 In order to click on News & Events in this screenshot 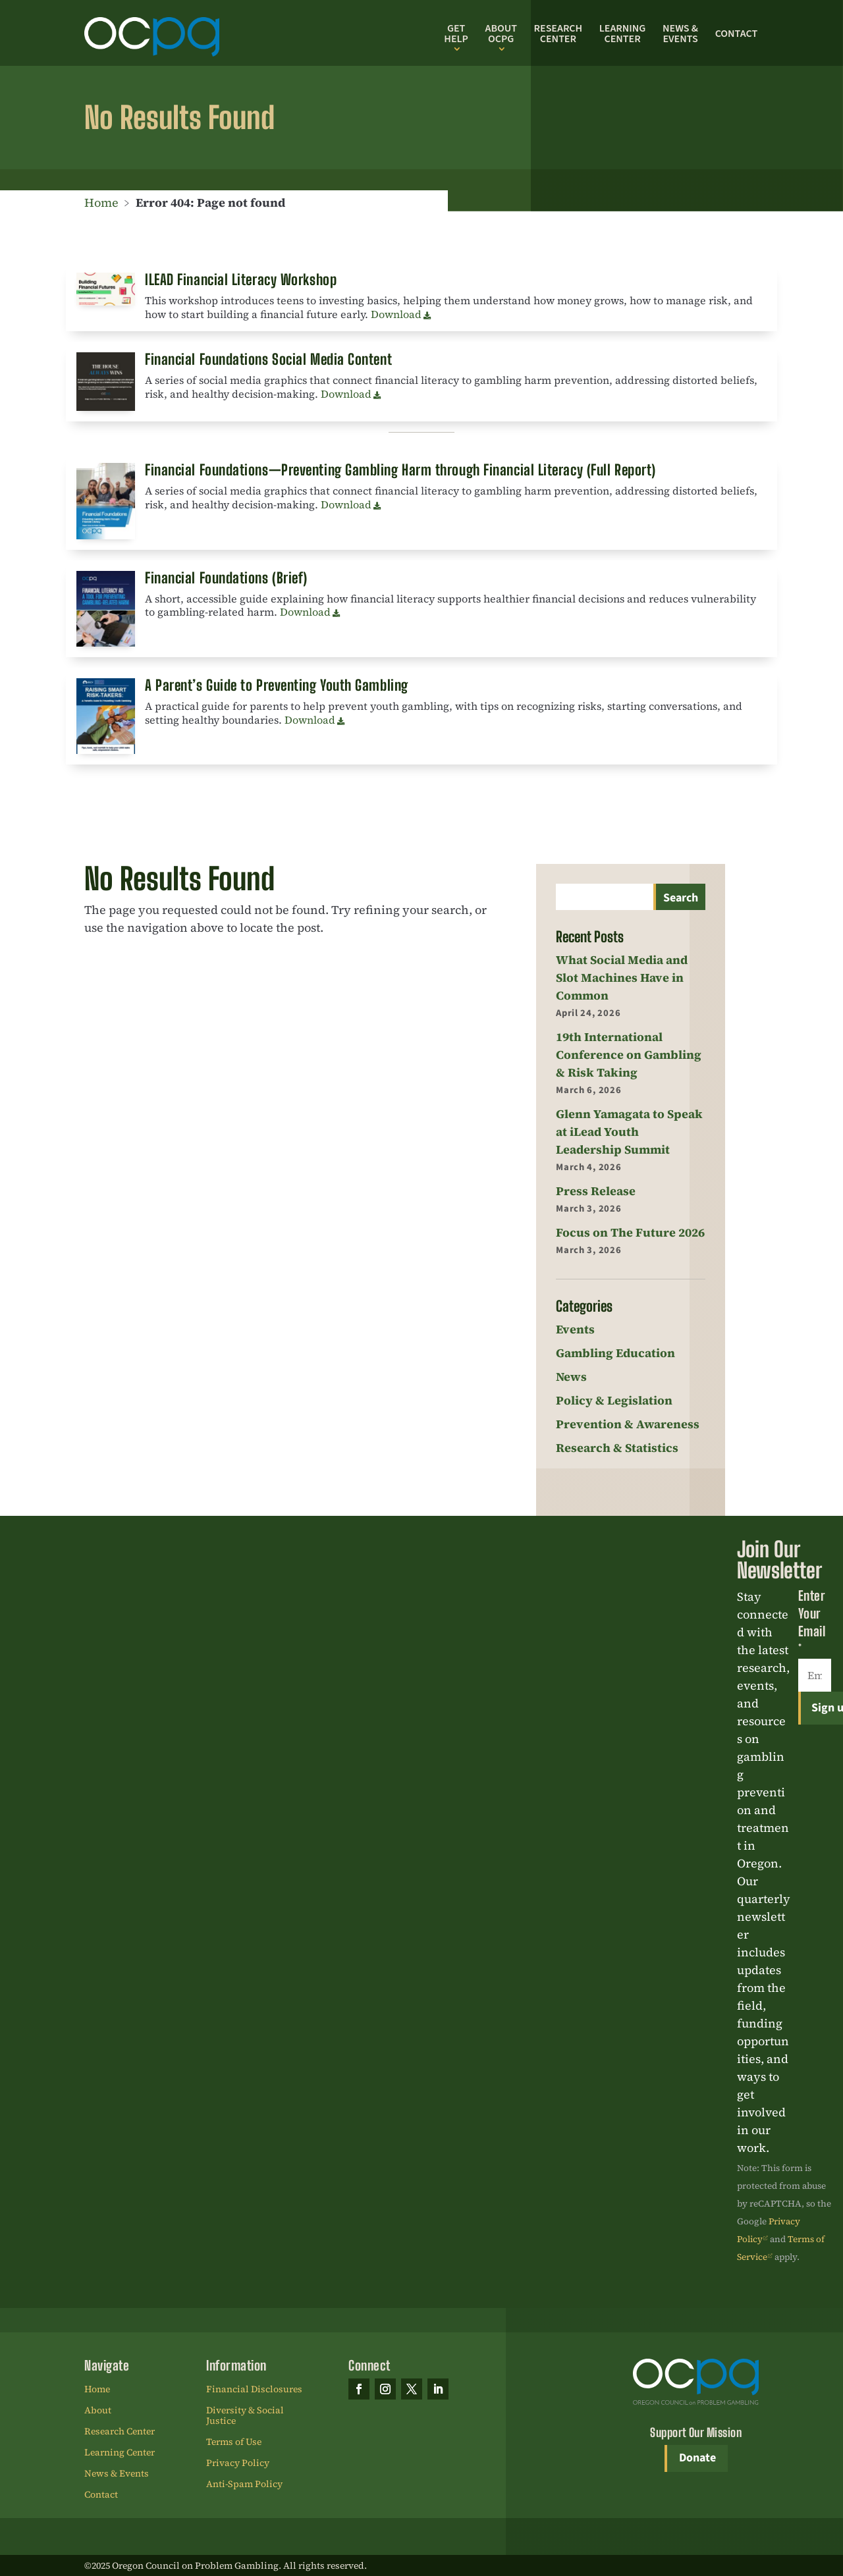, I will do `click(680, 33)`.